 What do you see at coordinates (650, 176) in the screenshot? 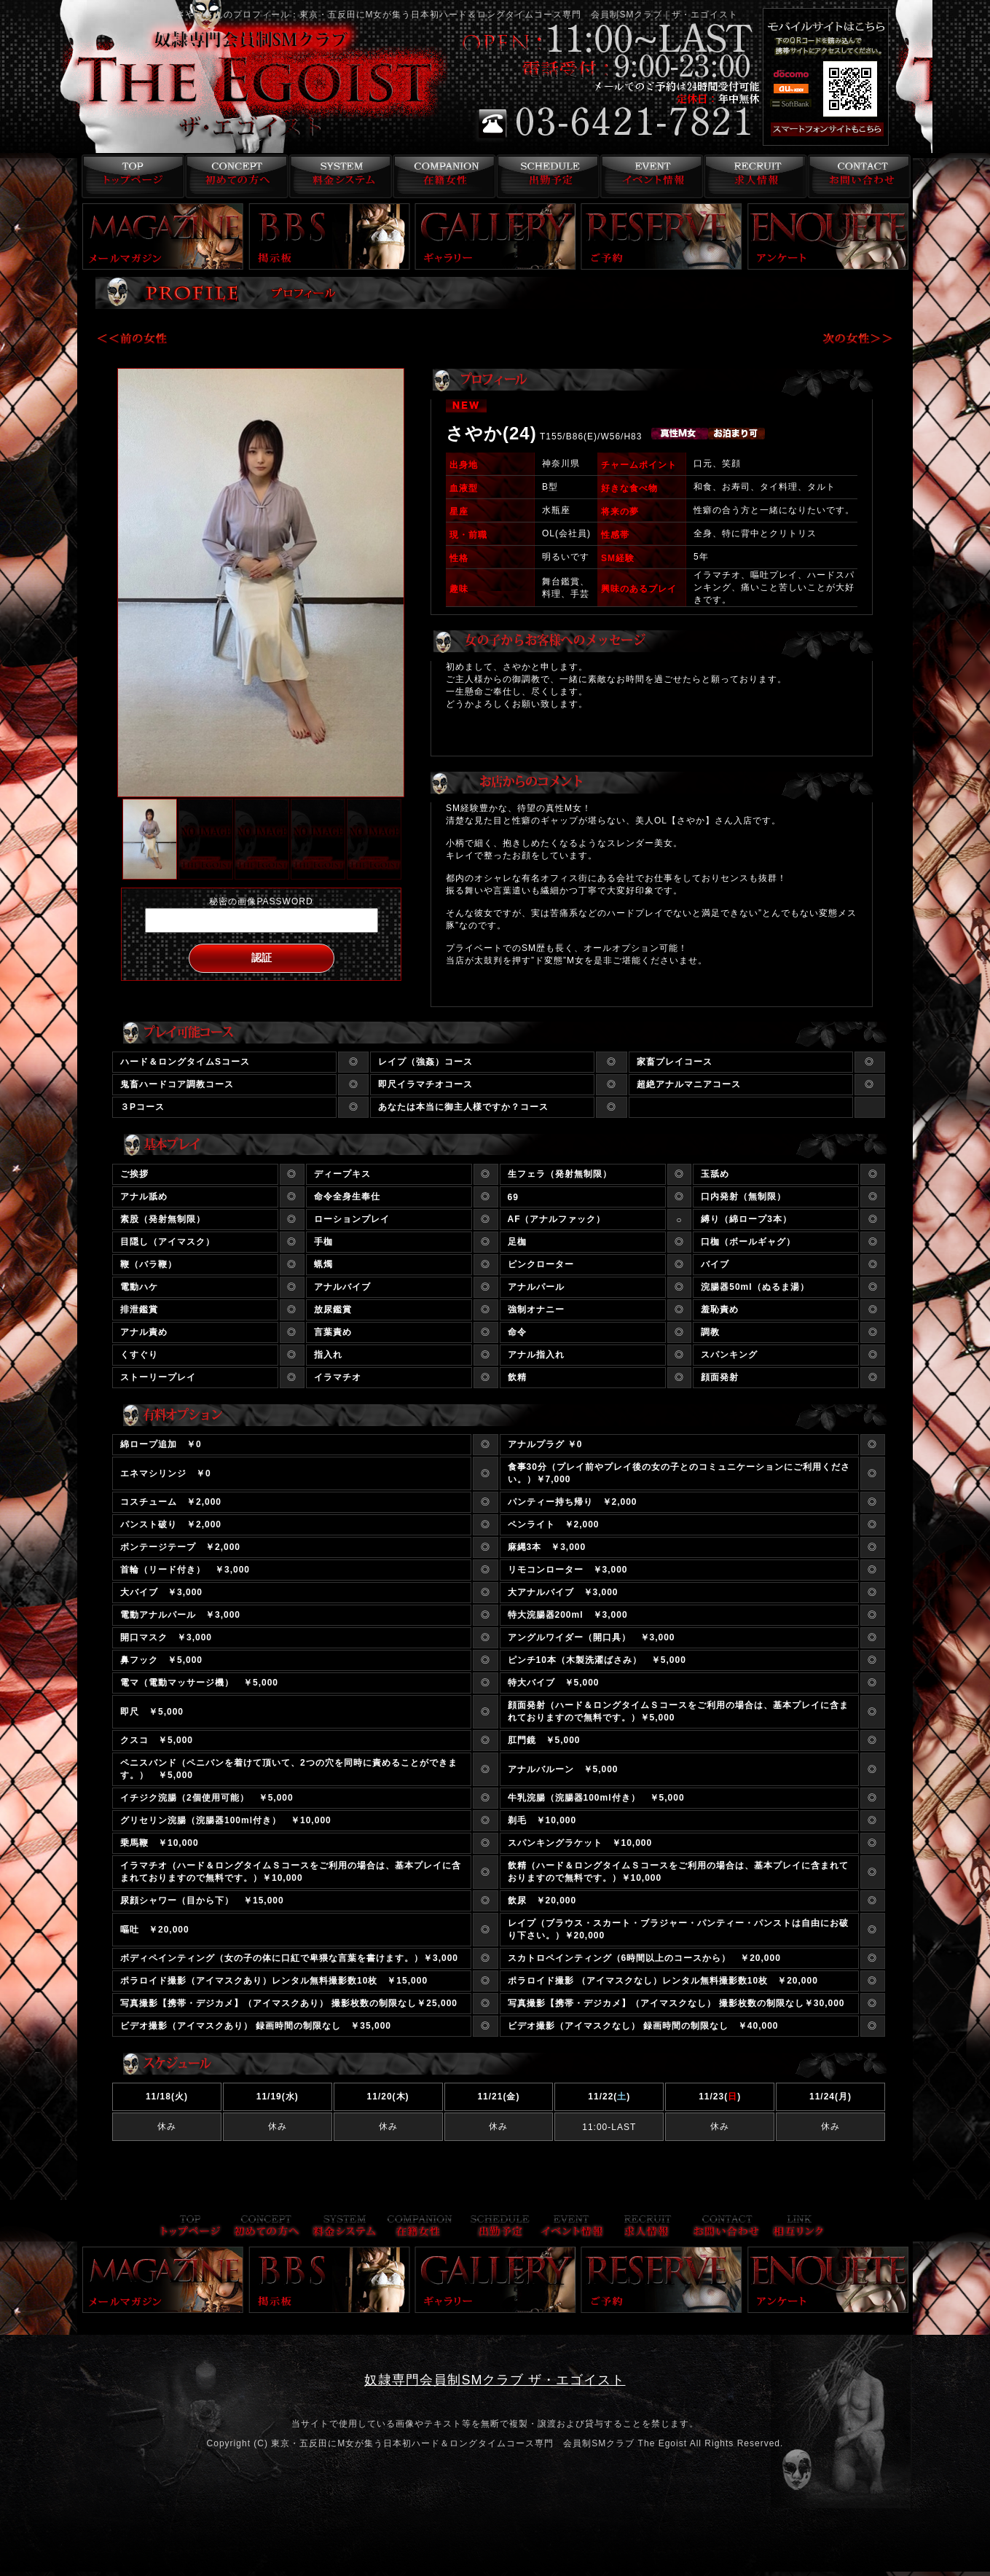
I see `イベント情報` at bounding box center [650, 176].